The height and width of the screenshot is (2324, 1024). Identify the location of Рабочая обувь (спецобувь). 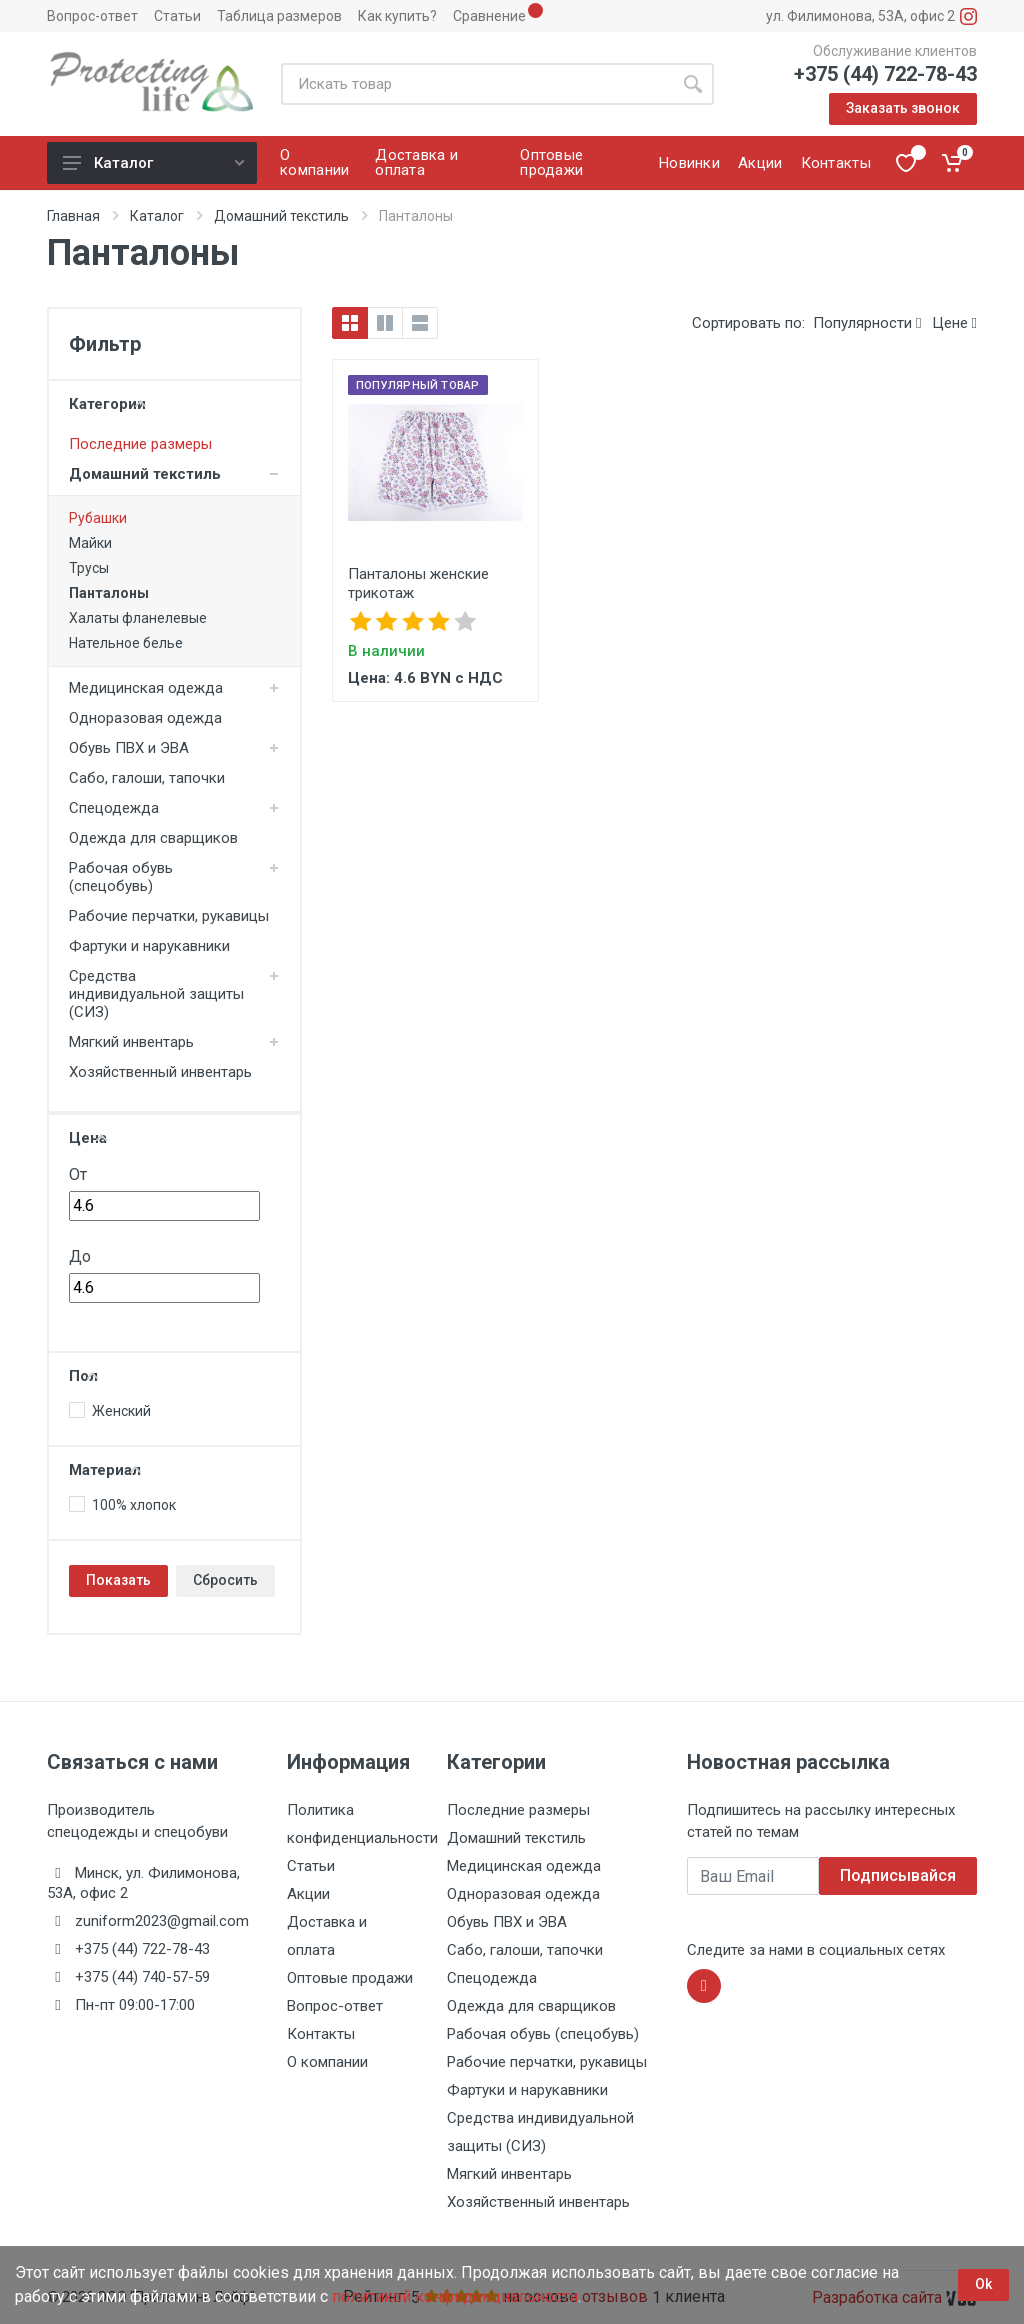
(121, 877).